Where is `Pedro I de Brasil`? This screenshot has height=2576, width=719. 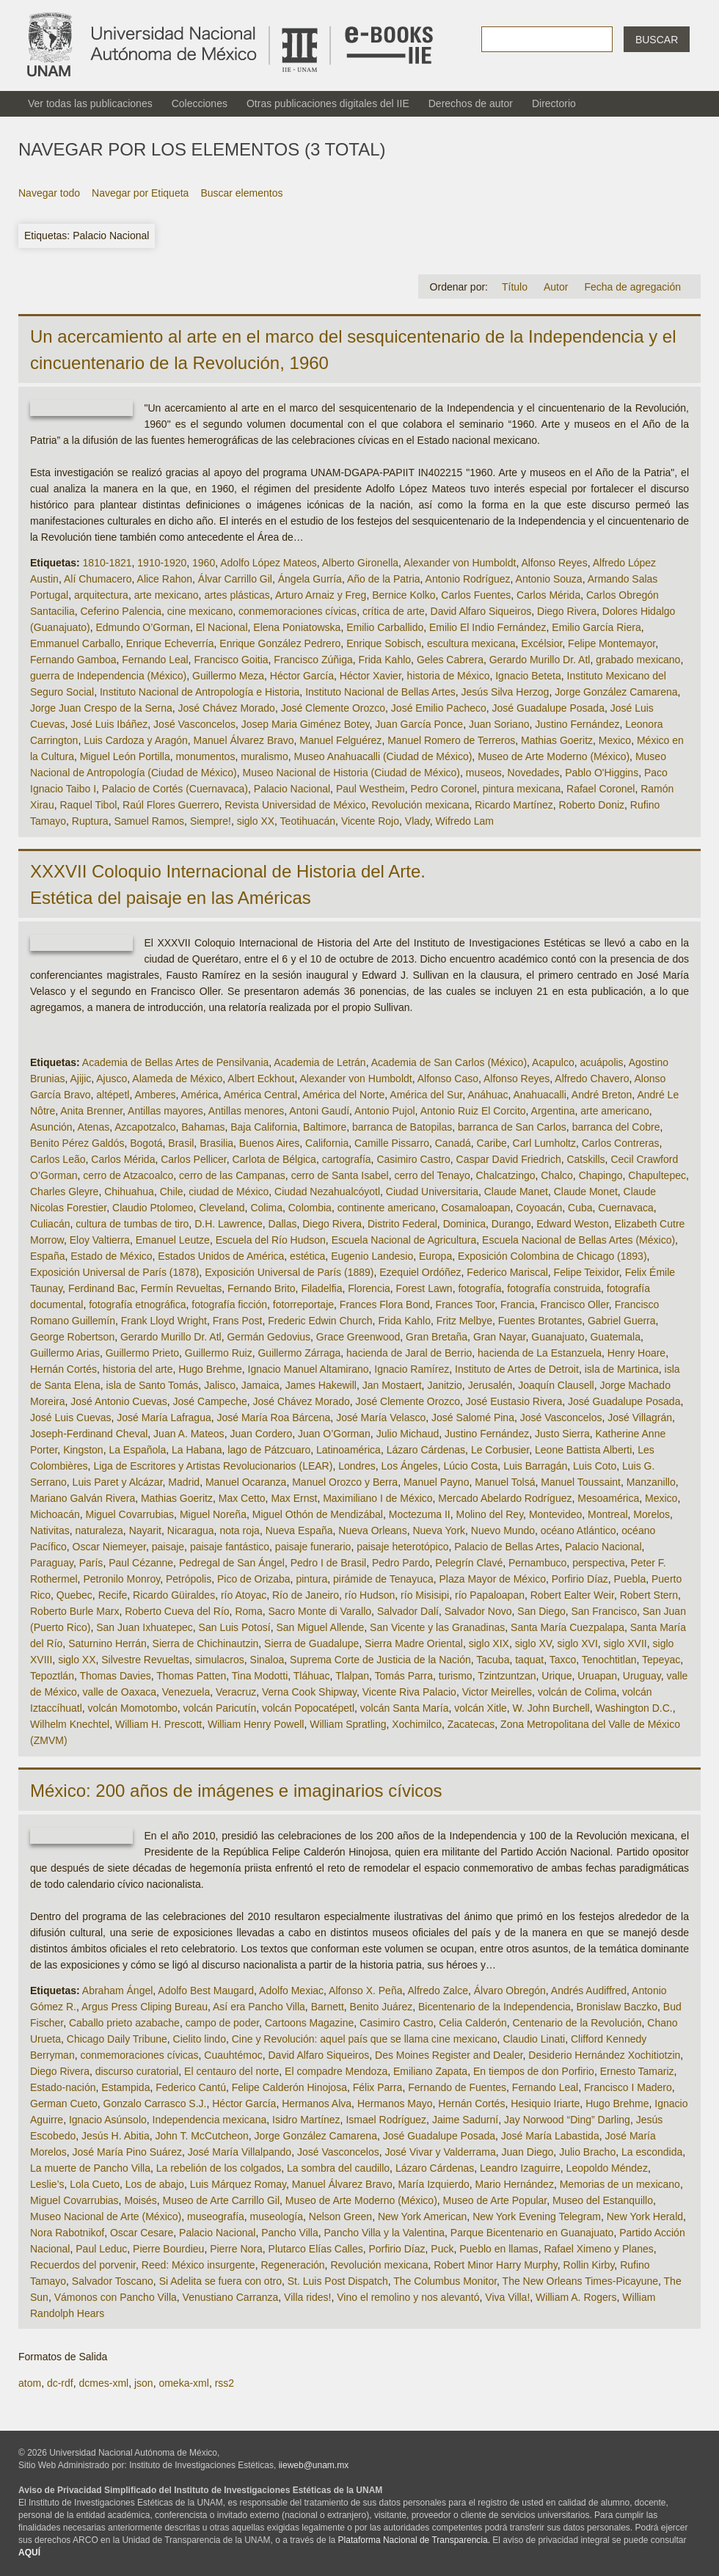
Pedro I de Brasil is located at coordinates (329, 1563).